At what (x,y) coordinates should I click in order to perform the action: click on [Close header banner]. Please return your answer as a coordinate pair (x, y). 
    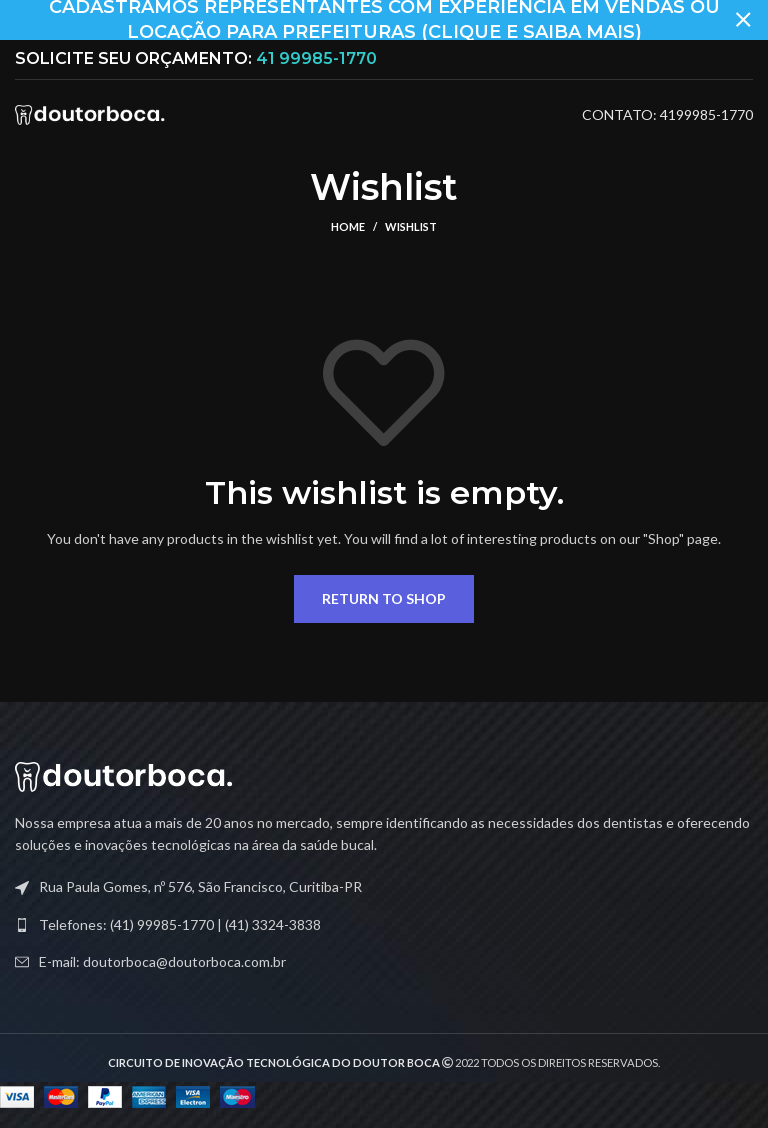
    Looking at the image, I should click on (743, 20).